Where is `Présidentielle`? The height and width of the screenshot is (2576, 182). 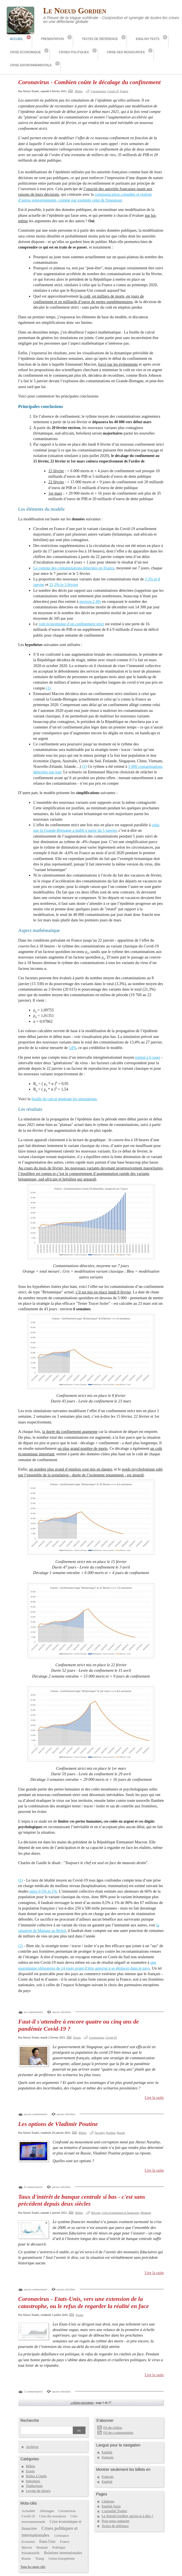 Présidentielle is located at coordinates (31, 2553).